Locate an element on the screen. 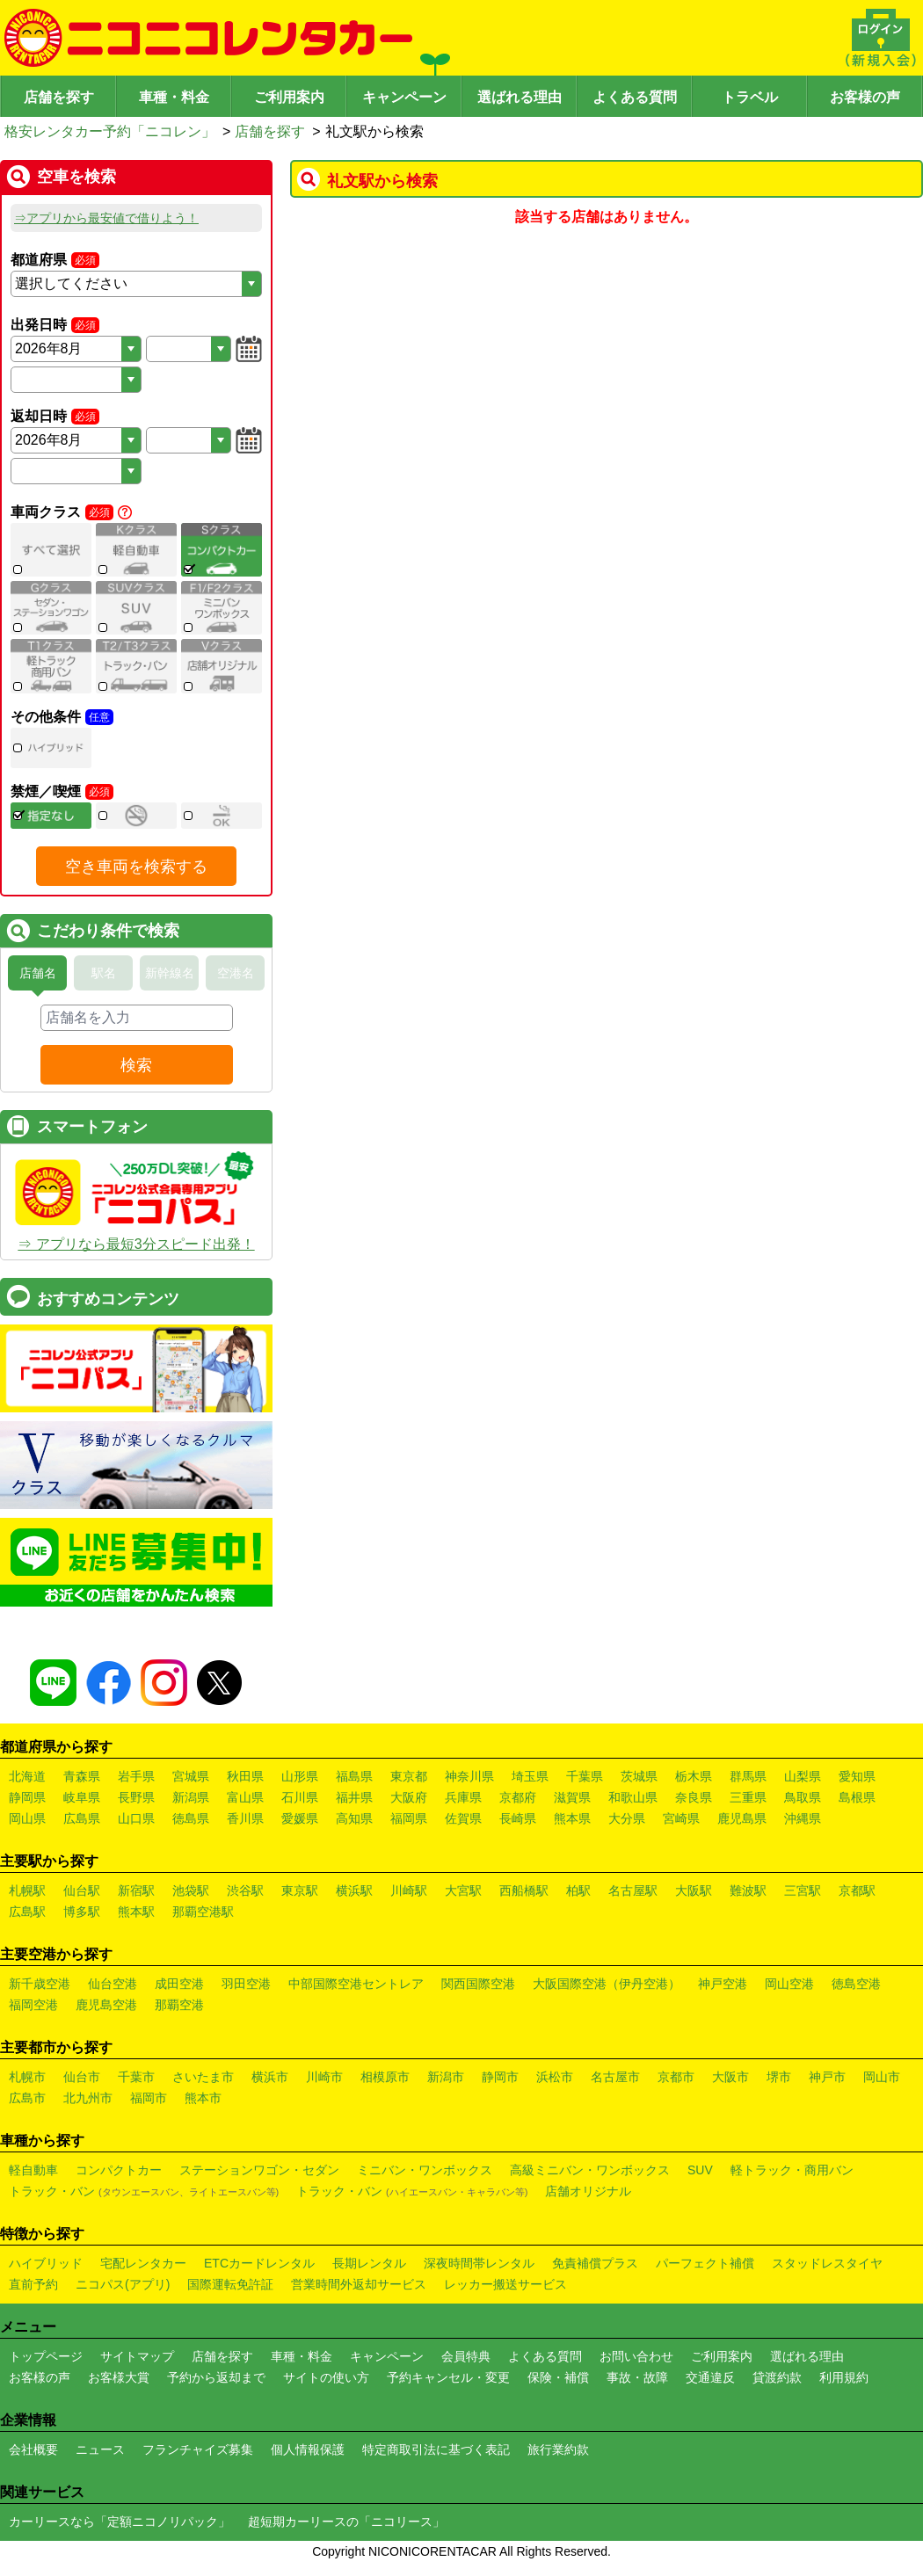 The image size is (923, 2576). 長崎県 is located at coordinates (517, 1818).